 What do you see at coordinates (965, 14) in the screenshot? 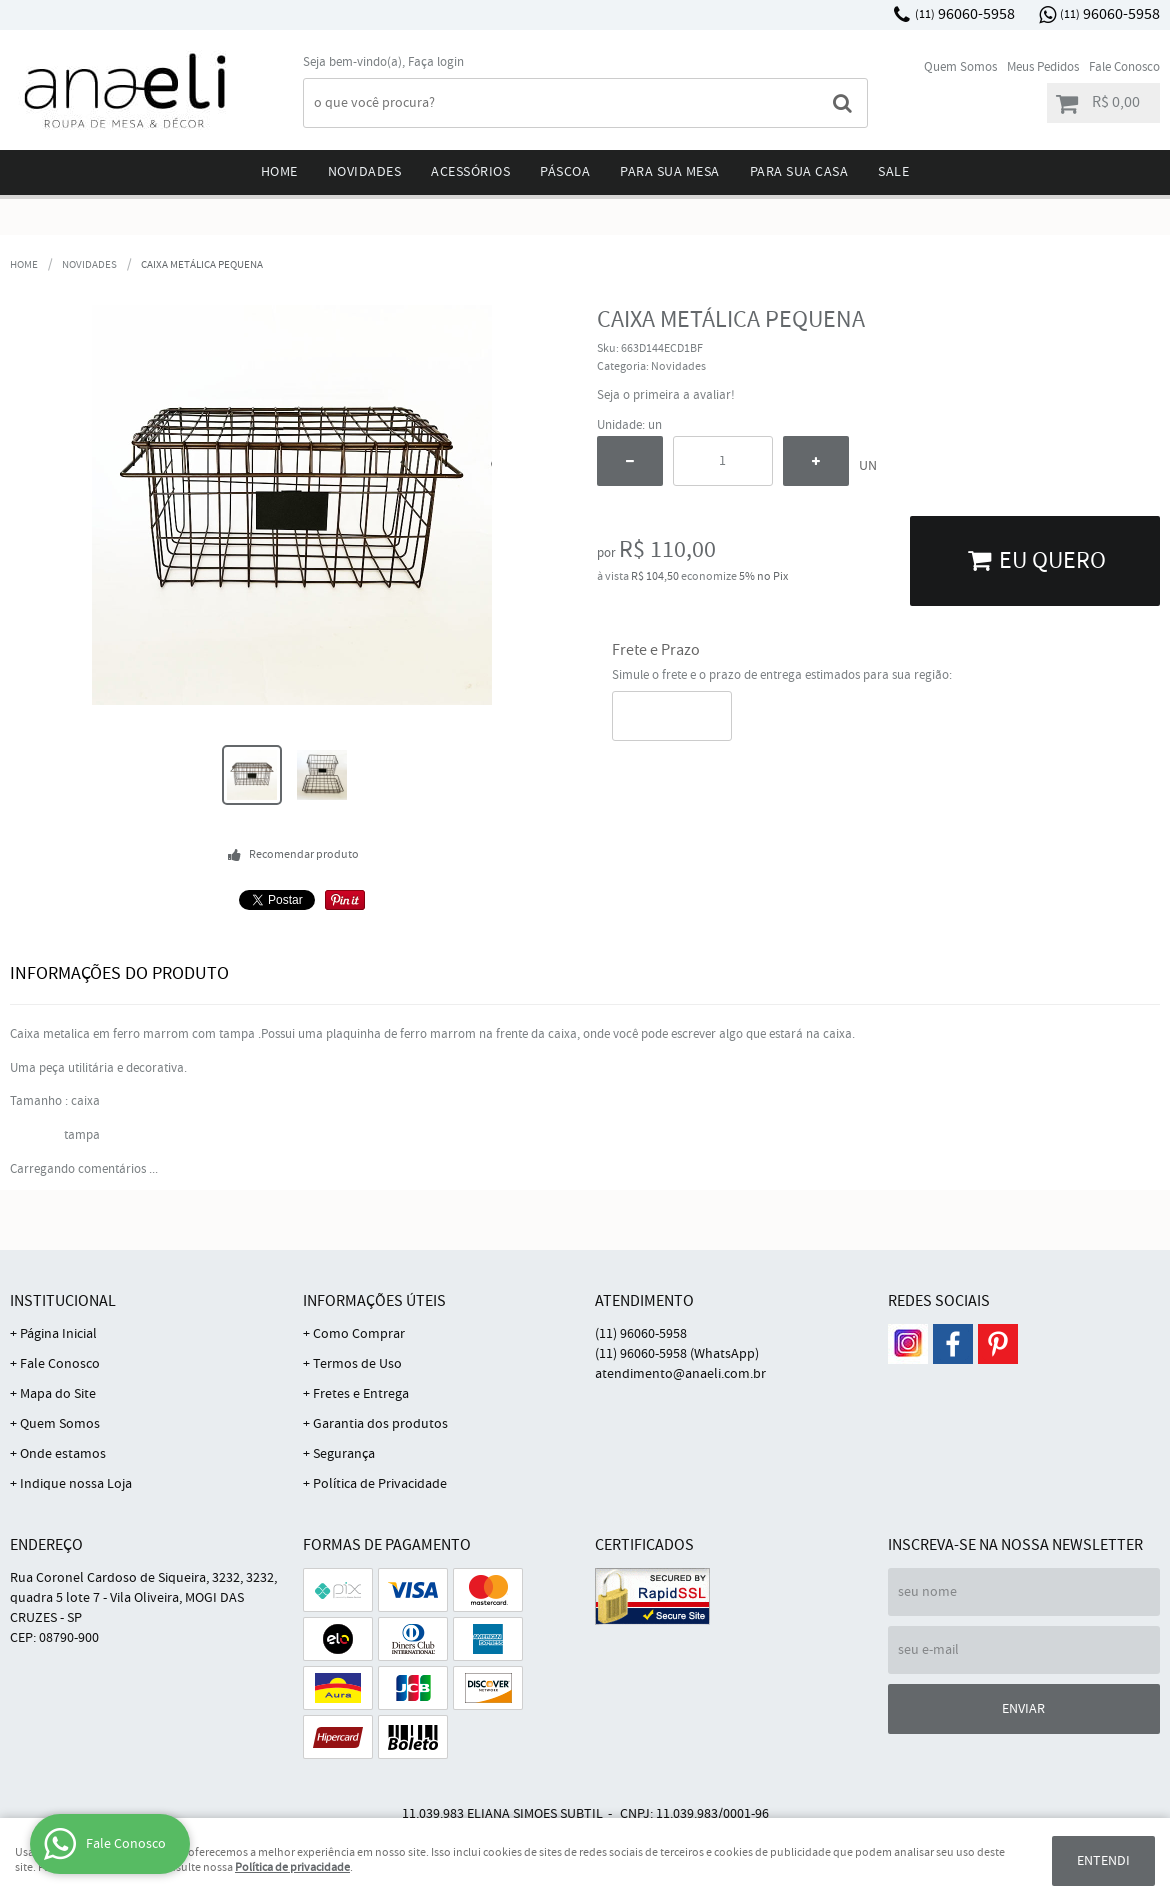
I see `96060-5958` at bounding box center [965, 14].